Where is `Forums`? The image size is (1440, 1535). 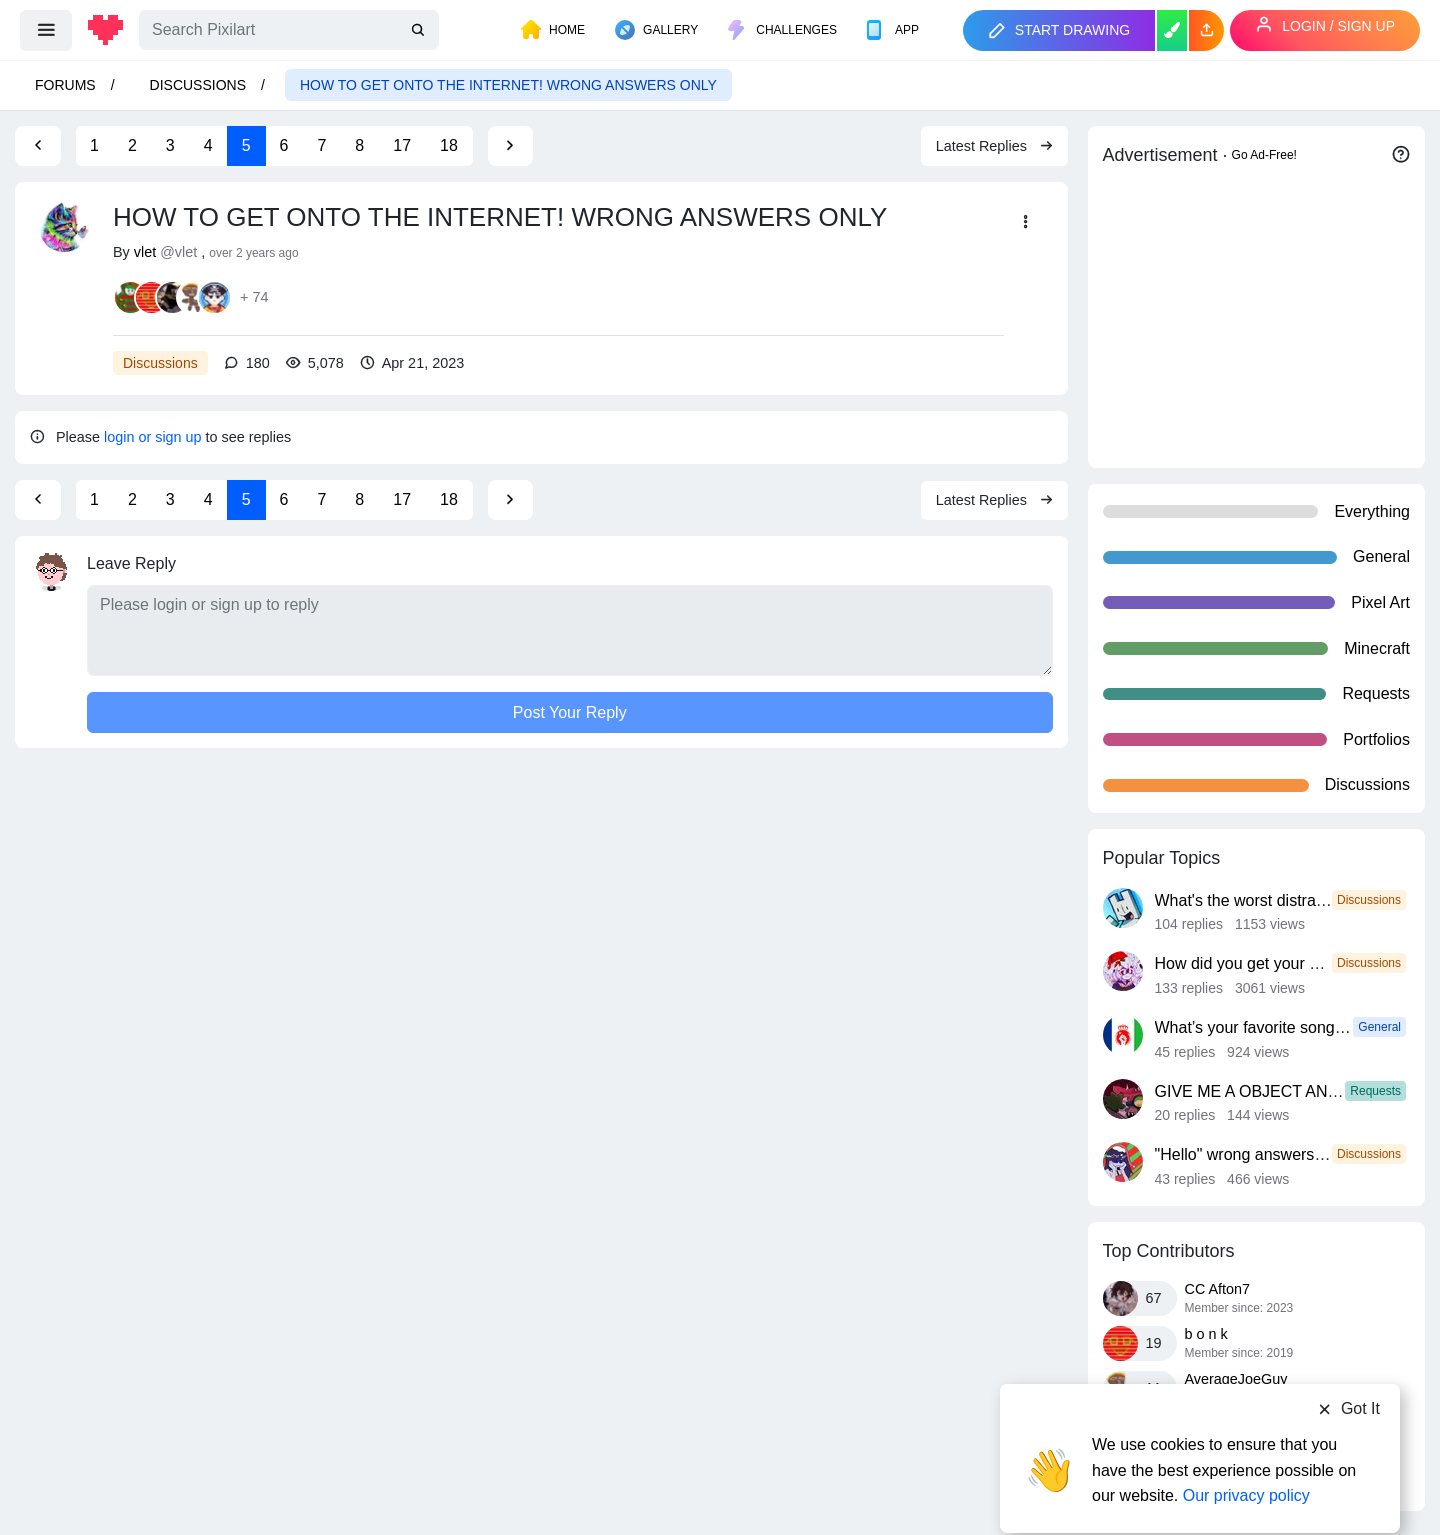
Forums is located at coordinates (65, 85).